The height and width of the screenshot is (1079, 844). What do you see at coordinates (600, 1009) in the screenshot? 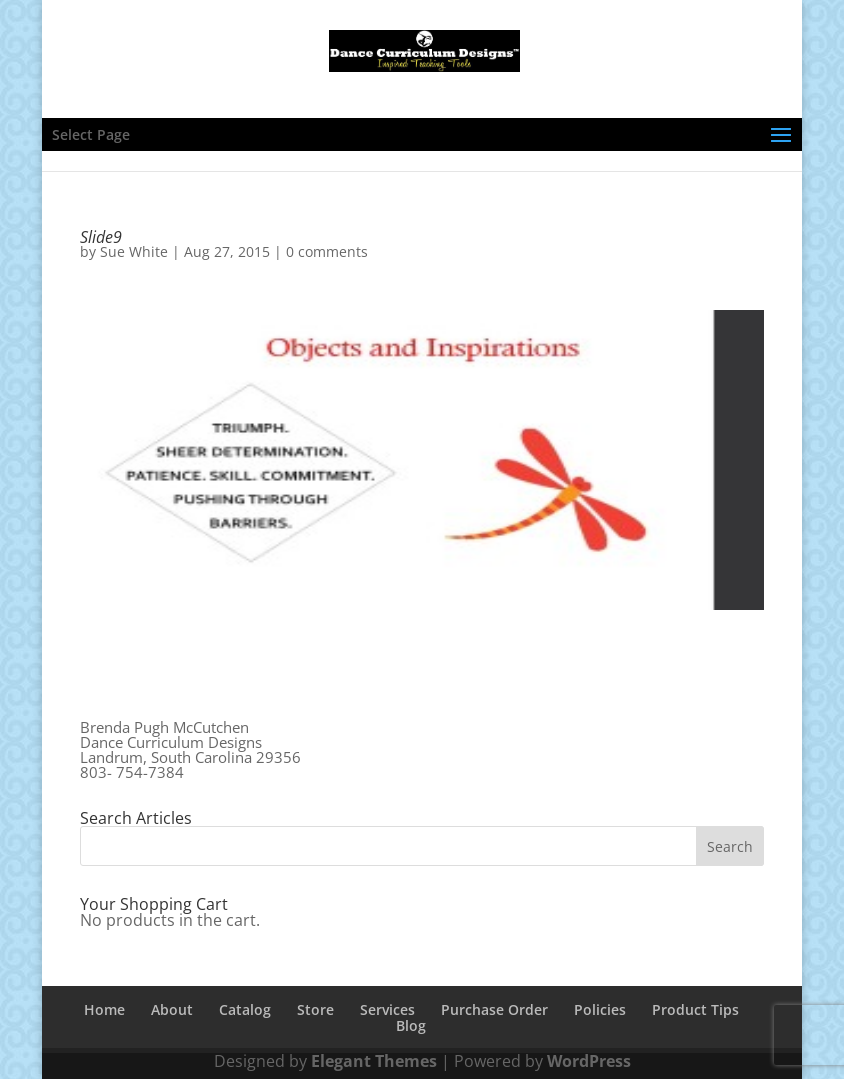
I see `Policies` at bounding box center [600, 1009].